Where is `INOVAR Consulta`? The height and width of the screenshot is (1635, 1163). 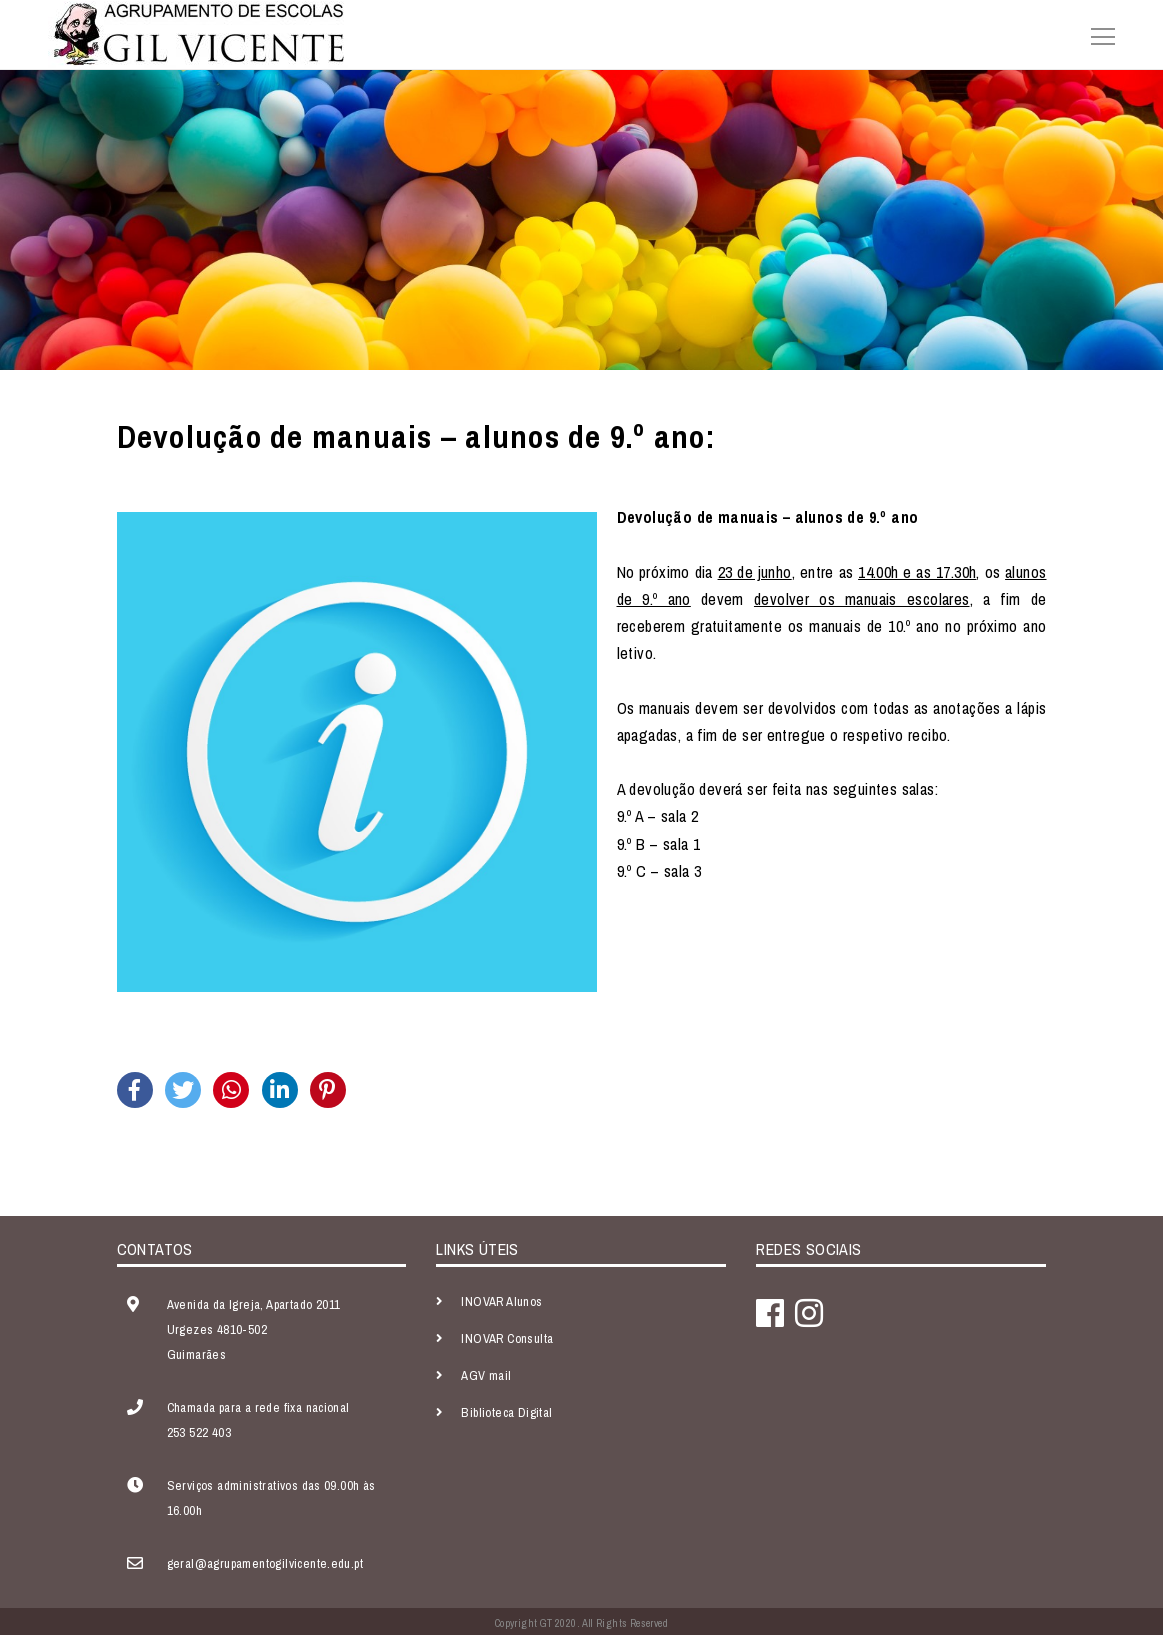
INOVAR Consulta is located at coordinates (507, 1338).